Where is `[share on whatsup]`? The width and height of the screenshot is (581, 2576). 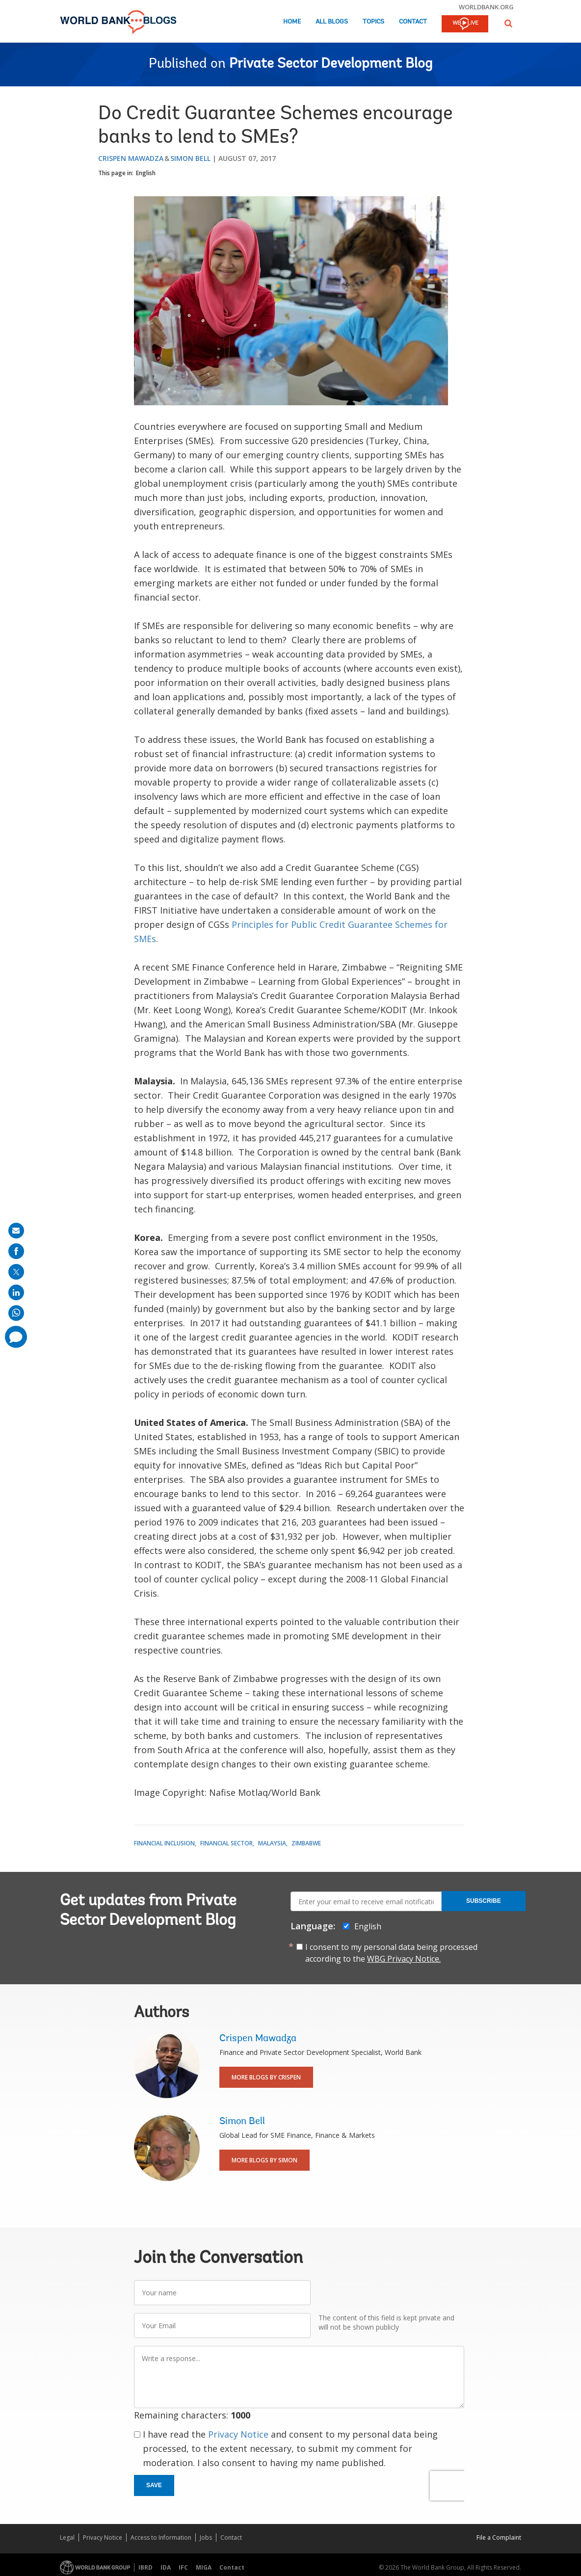 [share on whatsup] is located at coordinates (16, 1313).